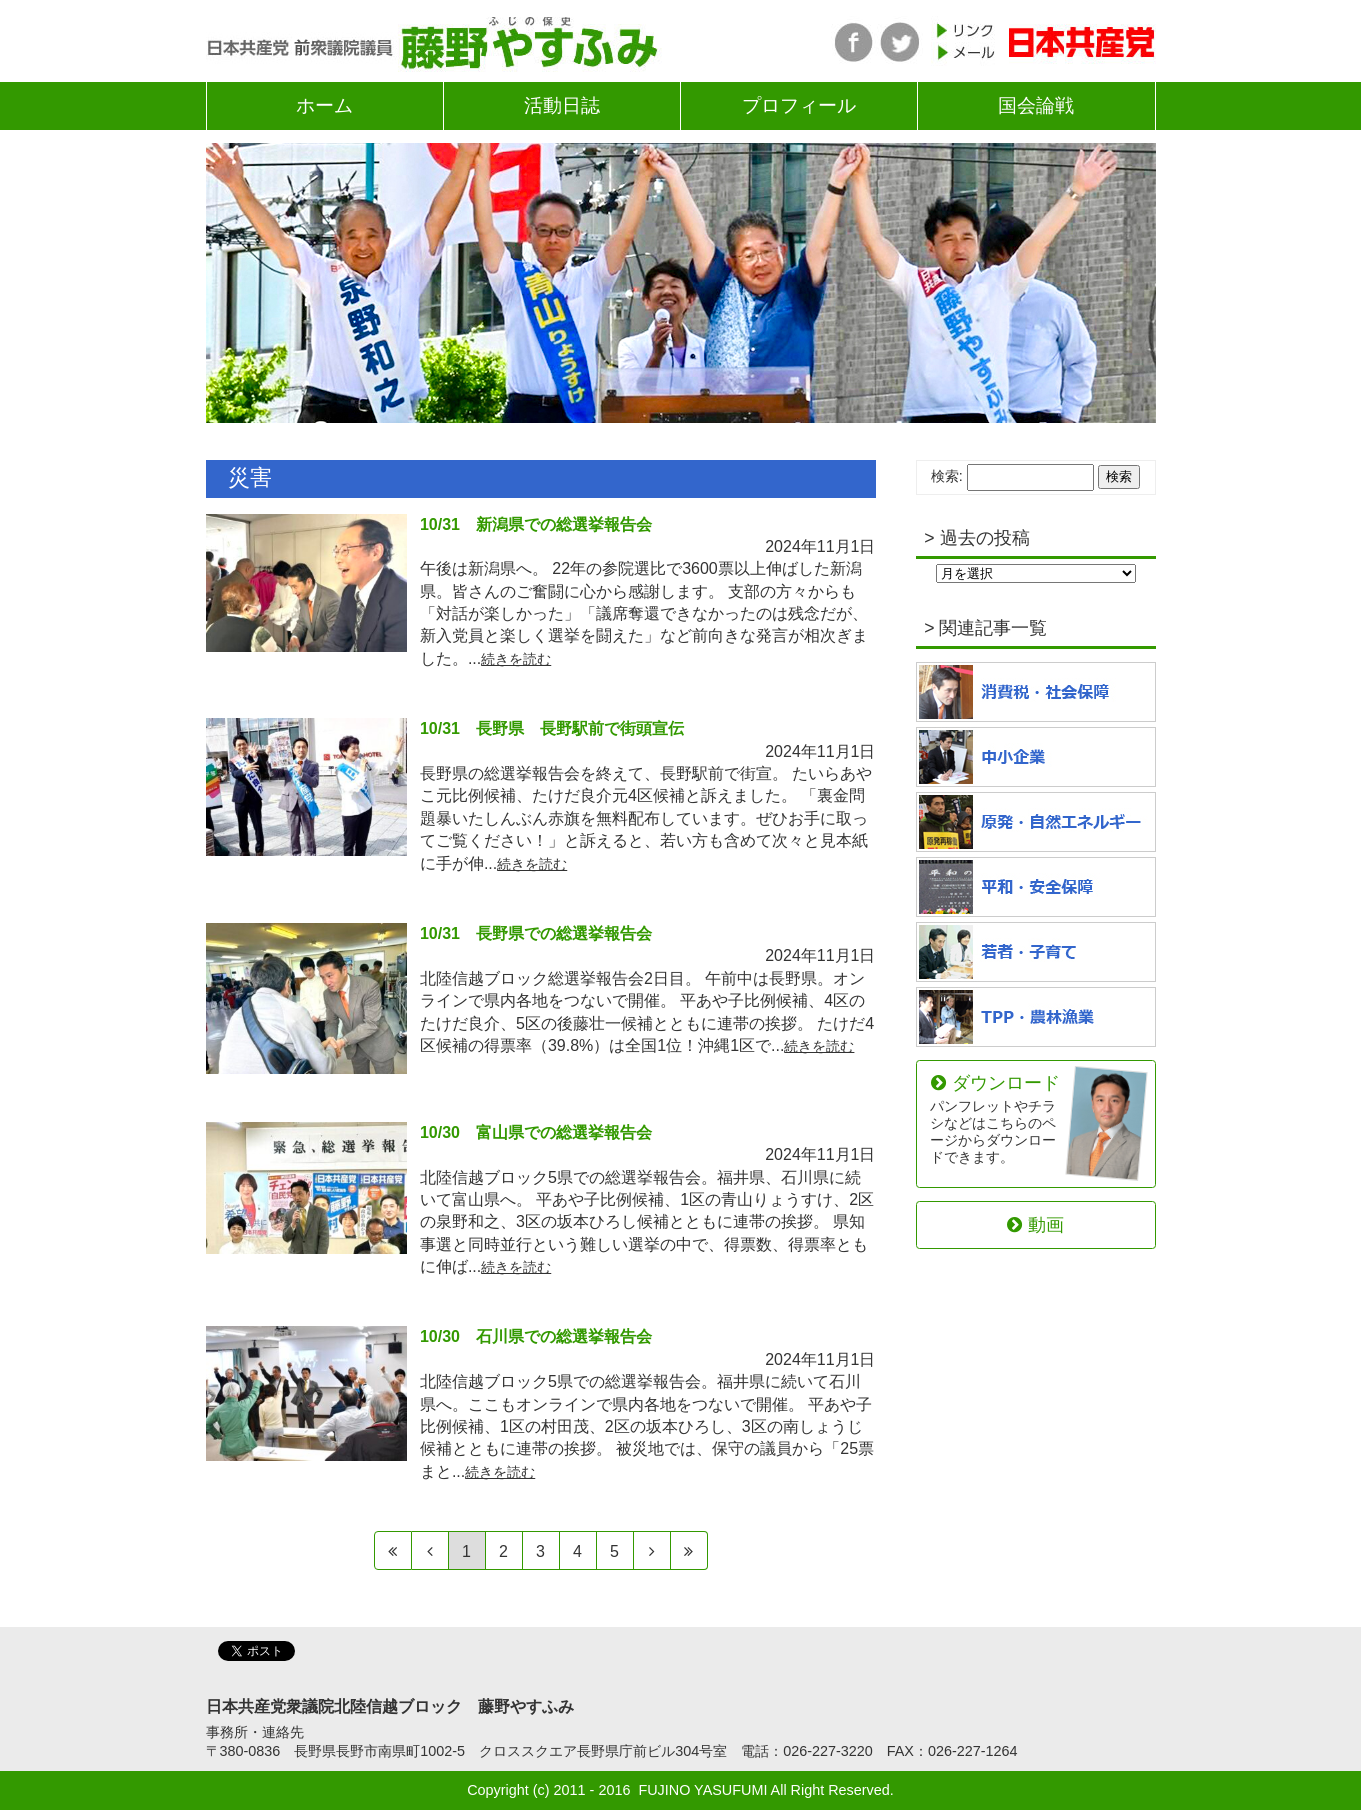 The image size is (1361, 1810). I want to click on 10/31 新潟県での総選挙報告会, so click(536, 524).